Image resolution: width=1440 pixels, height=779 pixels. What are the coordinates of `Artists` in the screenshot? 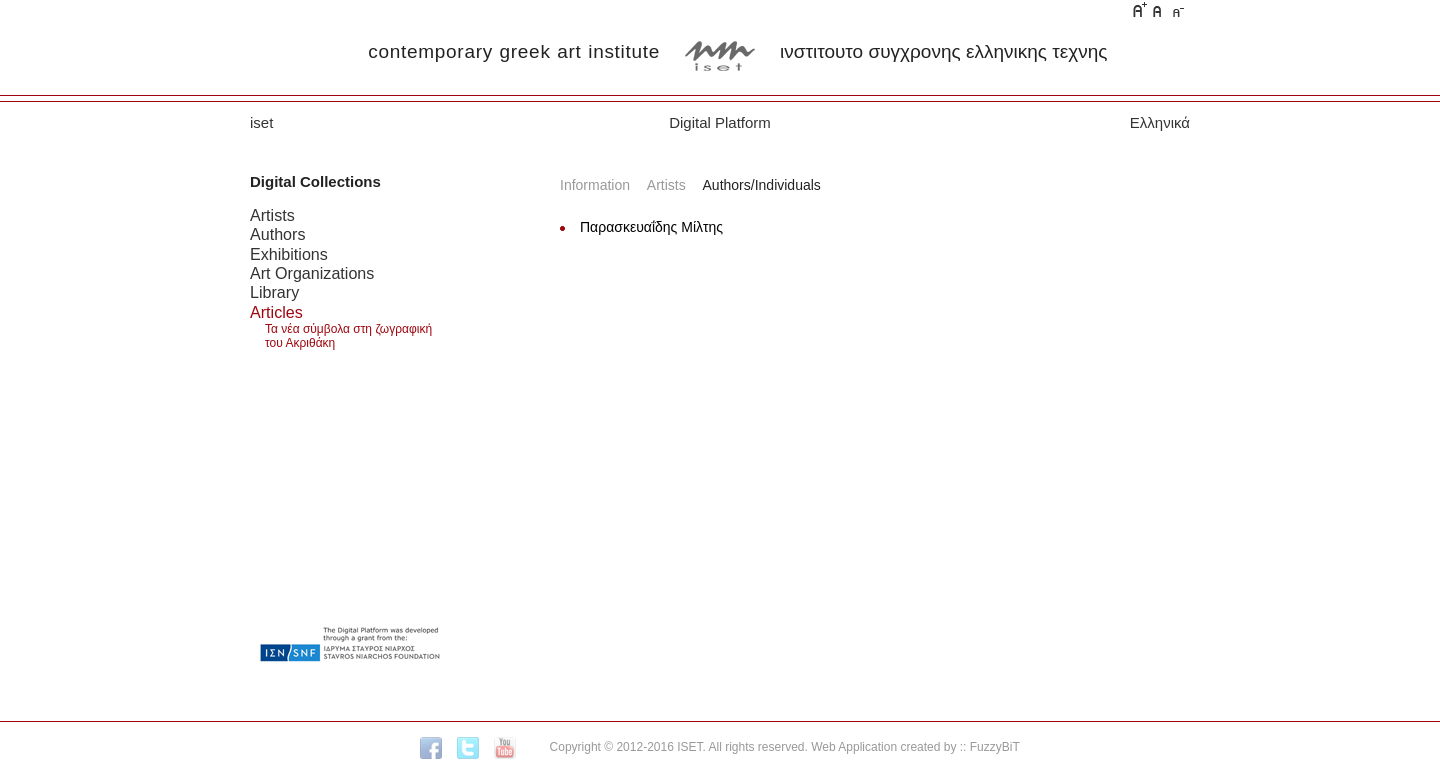 It's located at (272, 215).